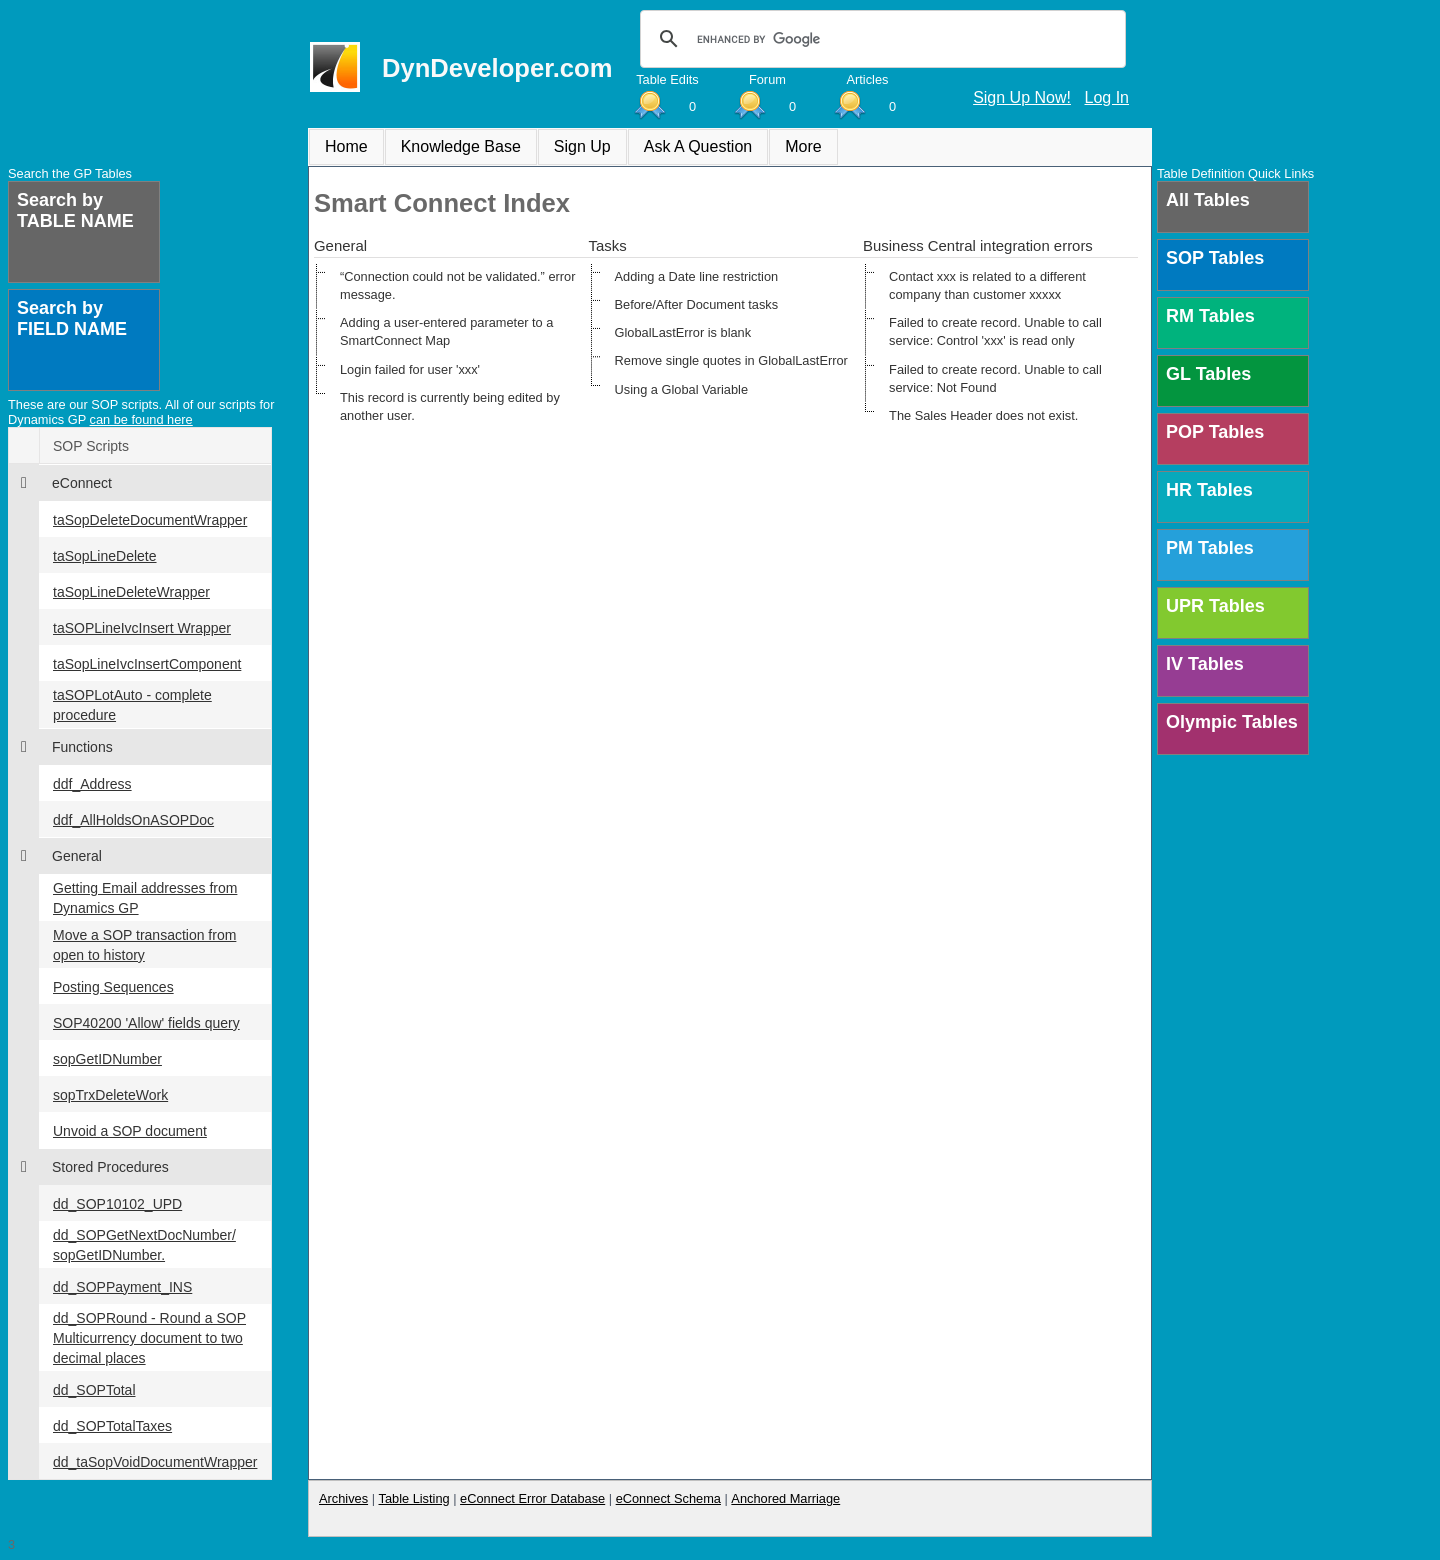  I want to click on Contact xxx is related to a different company than customer xxxxx, so click(987, 285).